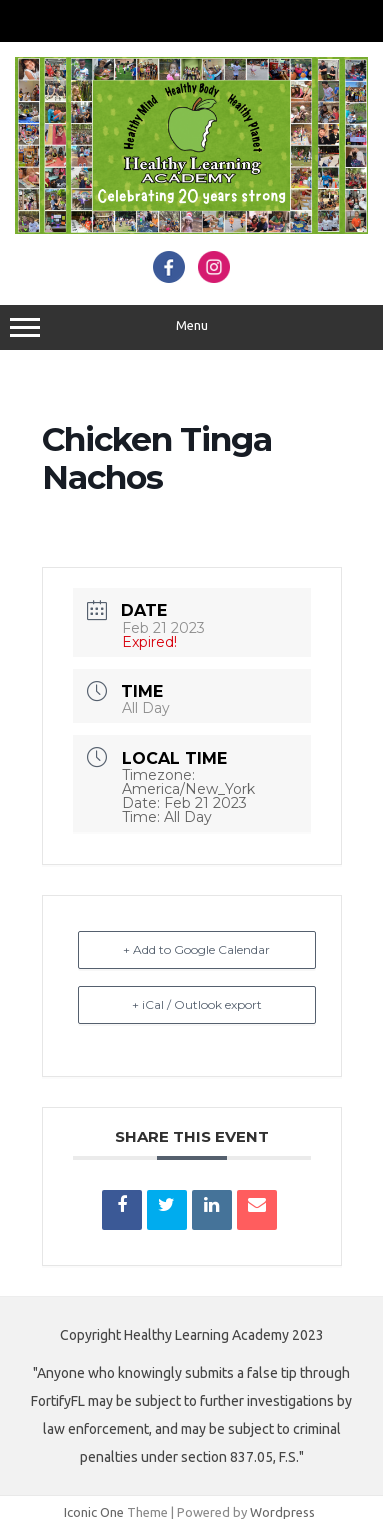  What do you see at coordinates (197, 1004) in the screenshot?
I see `+ iCal / Outlook export` at bounding box center [197, 1004].